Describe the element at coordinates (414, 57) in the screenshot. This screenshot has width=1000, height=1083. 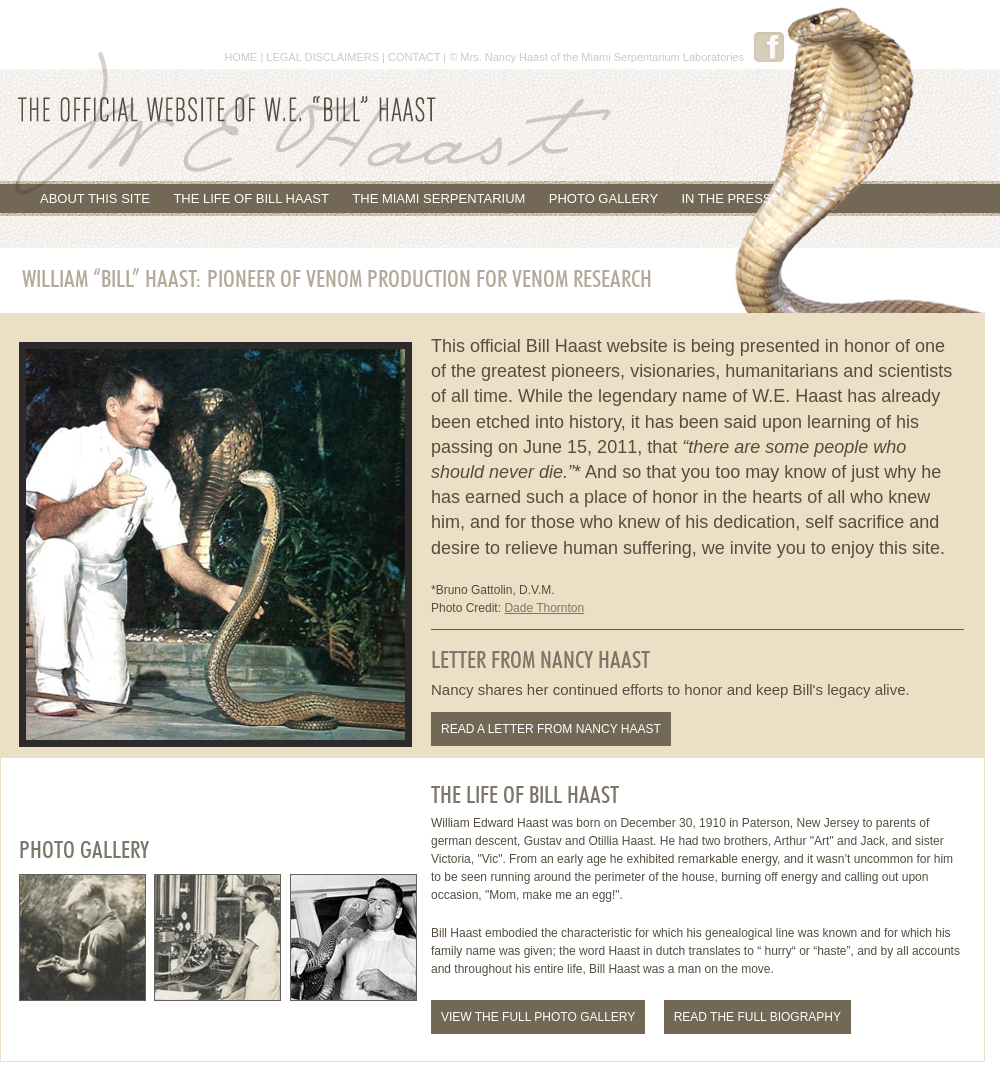
I see `CONTACT` at that location.